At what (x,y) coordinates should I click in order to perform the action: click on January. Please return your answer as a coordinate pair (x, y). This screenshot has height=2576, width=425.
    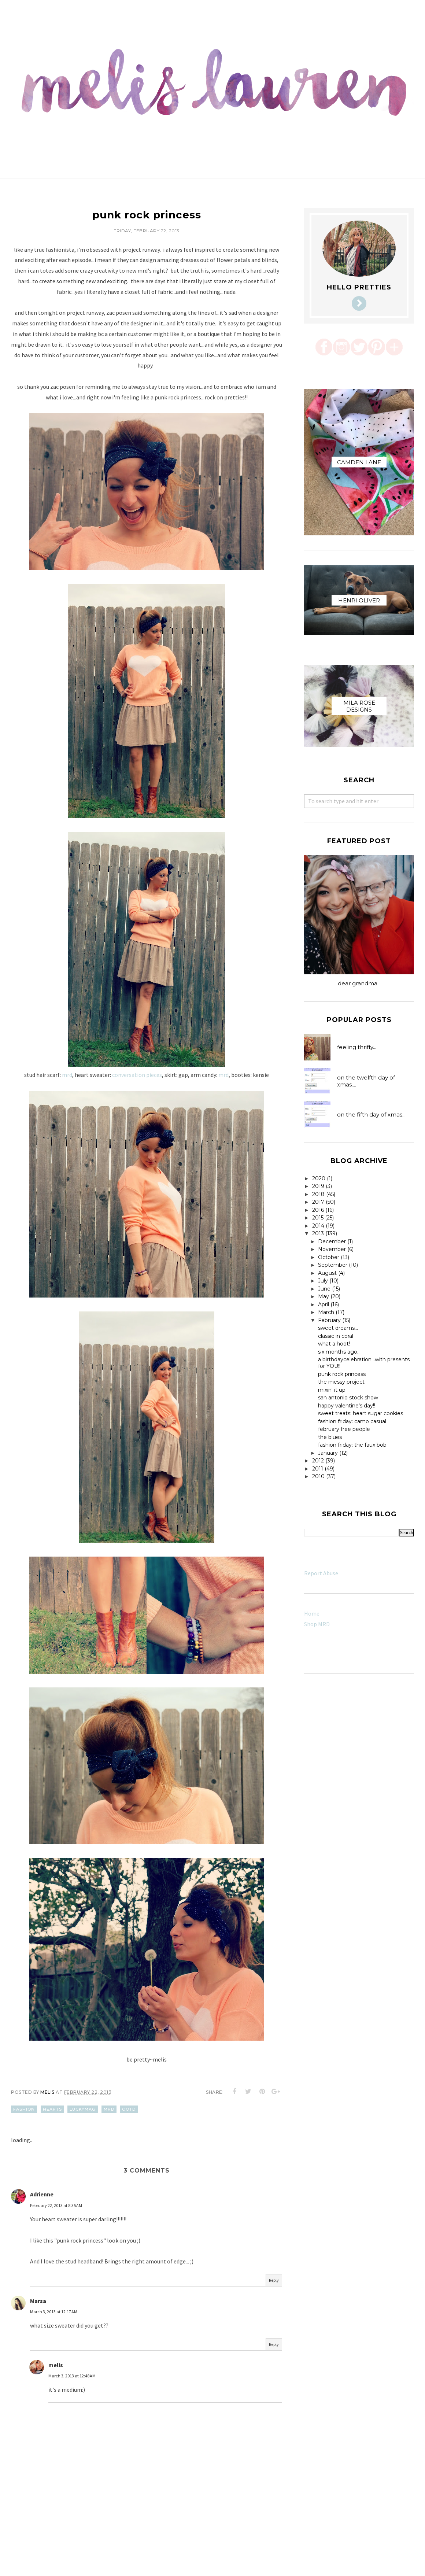
    Looking at the image, I should click on (328, 1453).